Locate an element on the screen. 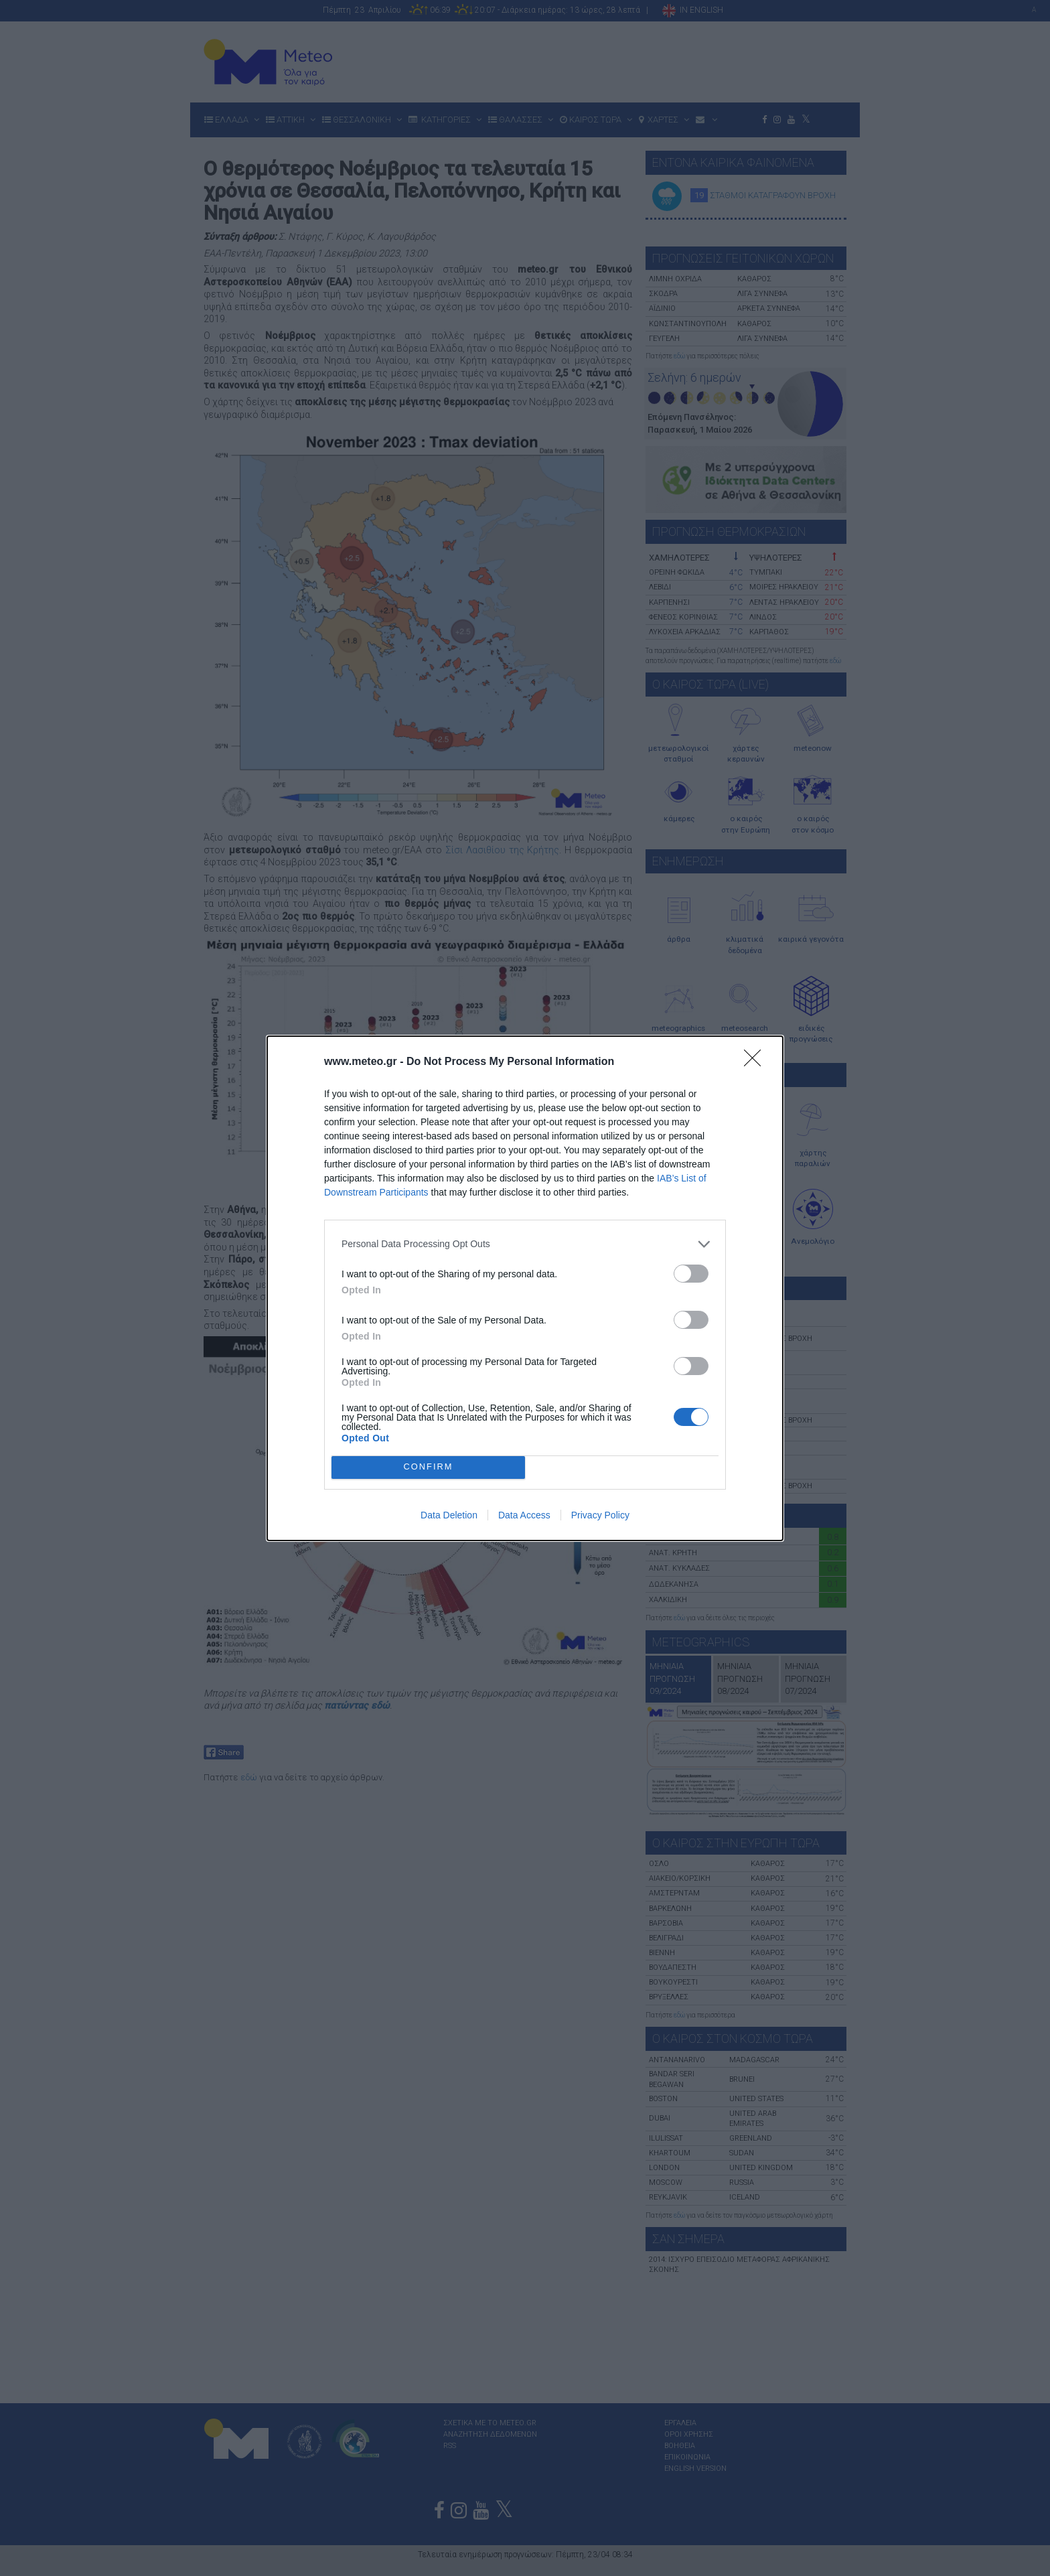 This screenshot has width=1050, height=2576. Data Deletion is located at coordinates (449, 1515).